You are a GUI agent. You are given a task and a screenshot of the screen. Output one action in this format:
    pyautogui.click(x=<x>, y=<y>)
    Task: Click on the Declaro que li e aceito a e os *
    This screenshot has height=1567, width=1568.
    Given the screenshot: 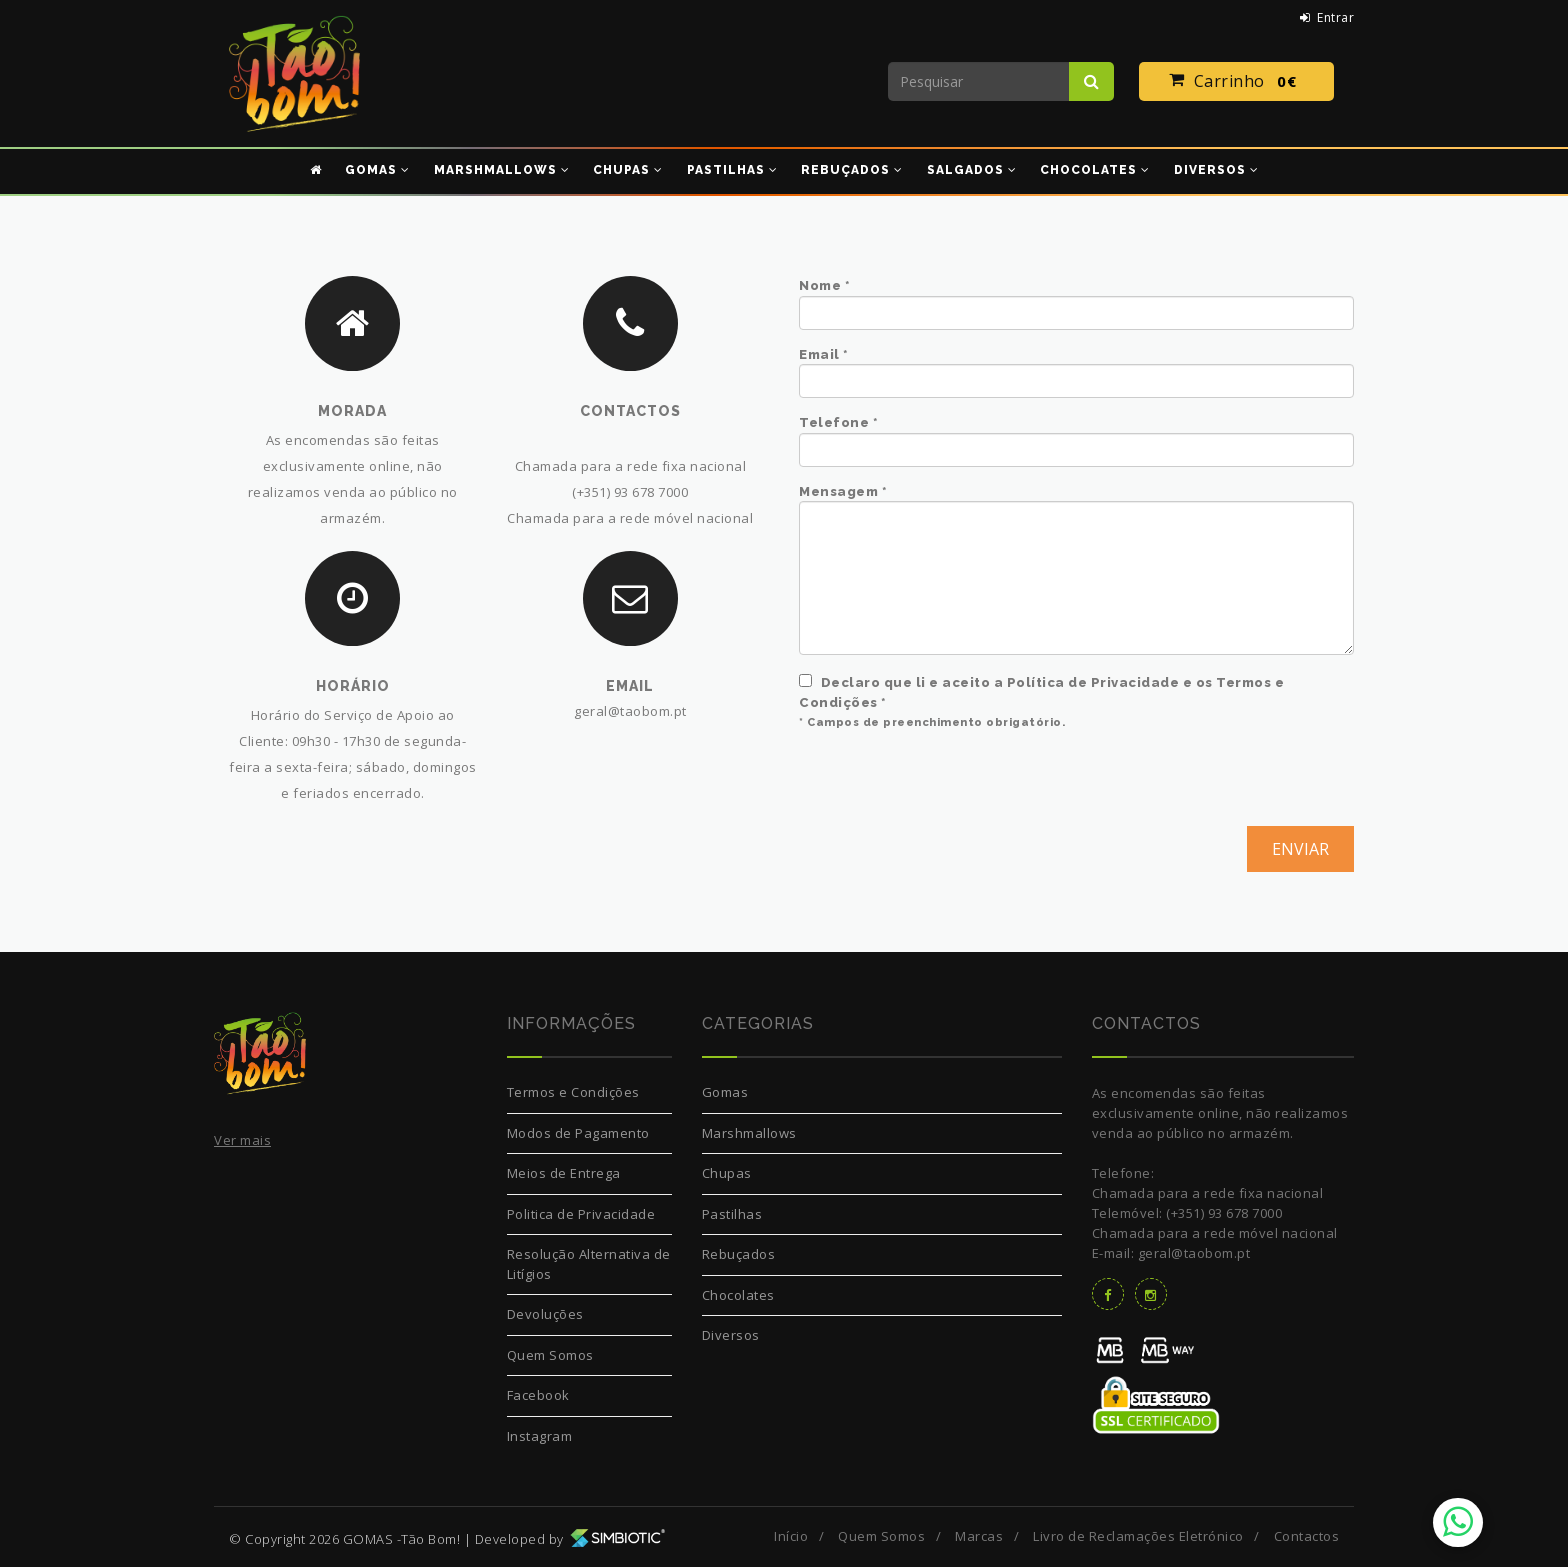 What is the action you would take?
    pyautogui.click(x=1041, y=692)
    